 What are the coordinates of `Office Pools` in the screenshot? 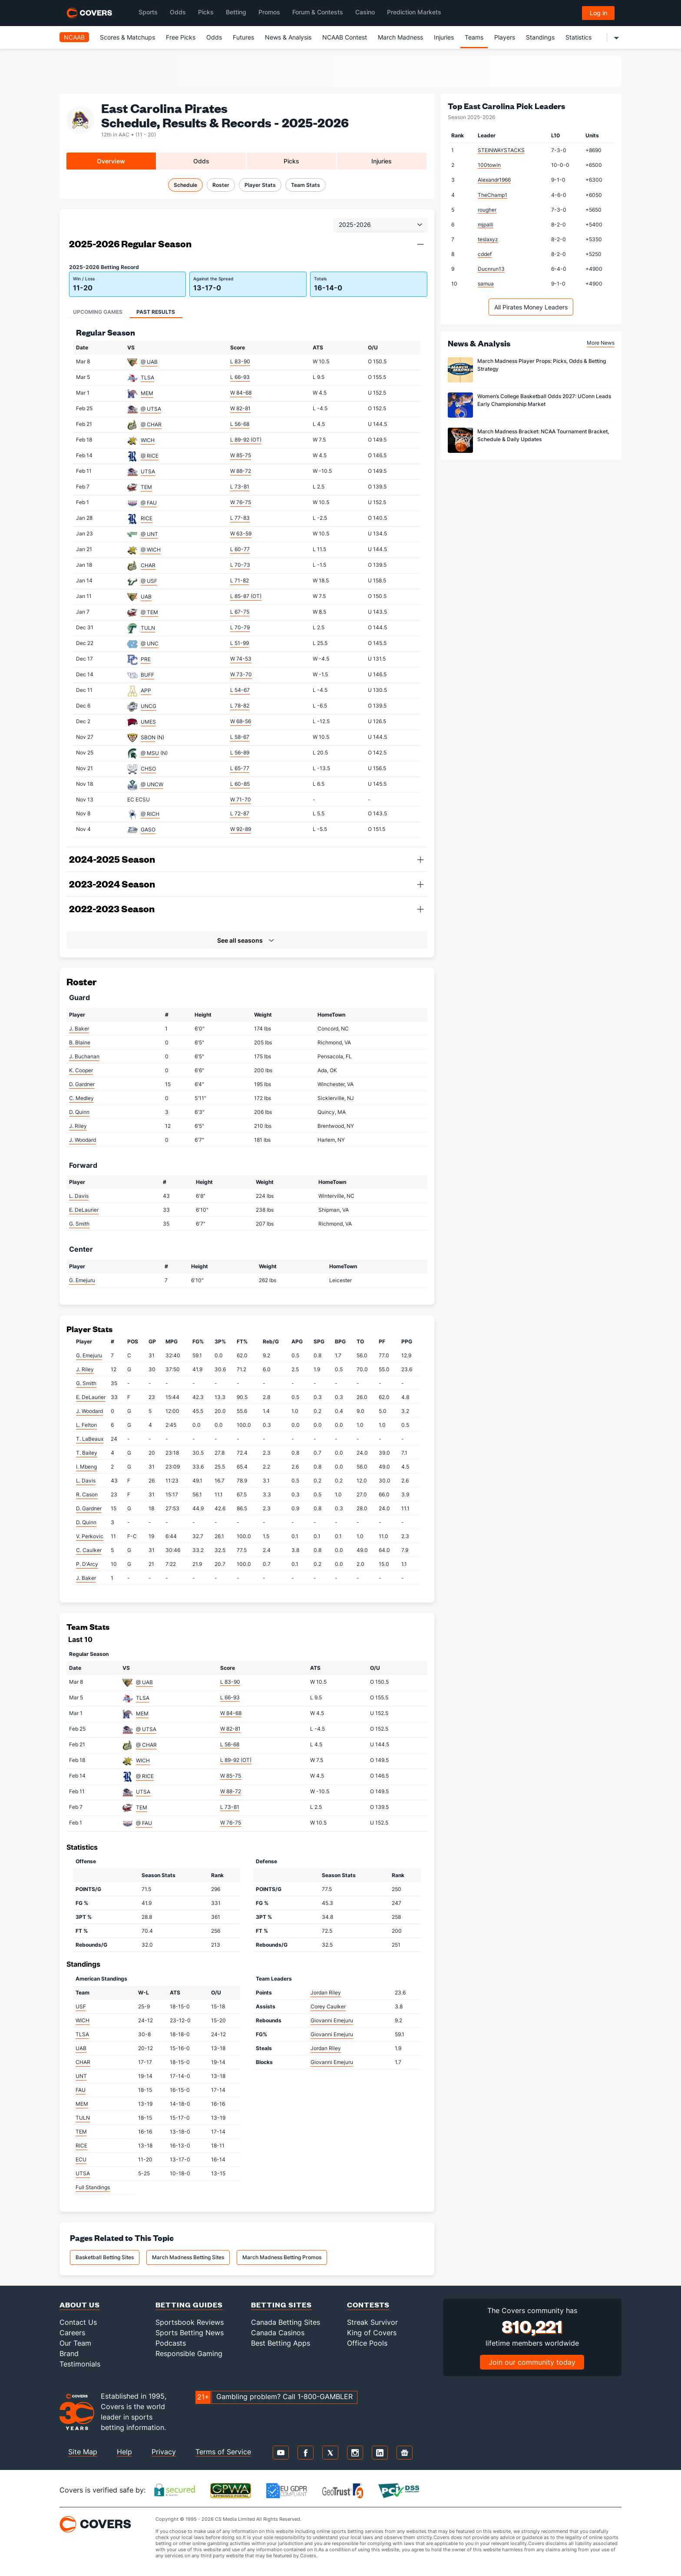 It's located at (367, 2343).